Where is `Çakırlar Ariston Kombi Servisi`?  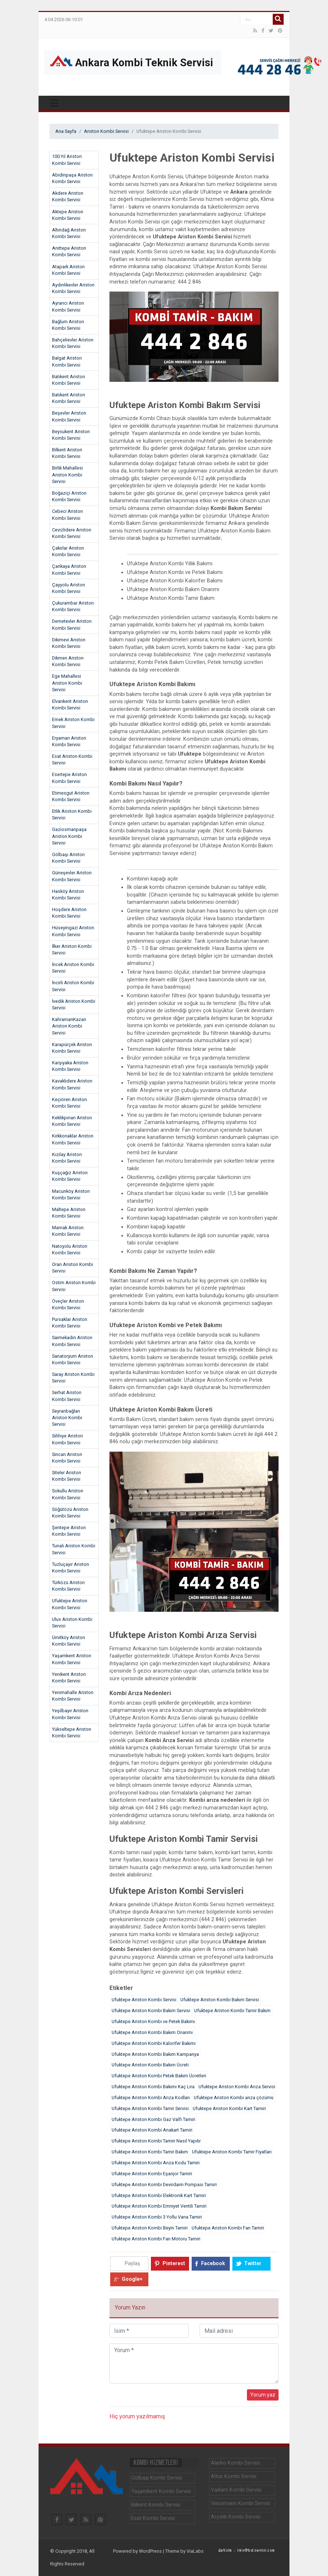 Çakırlar Ariston Kombi Servisi is located at coordinates (68, 551).